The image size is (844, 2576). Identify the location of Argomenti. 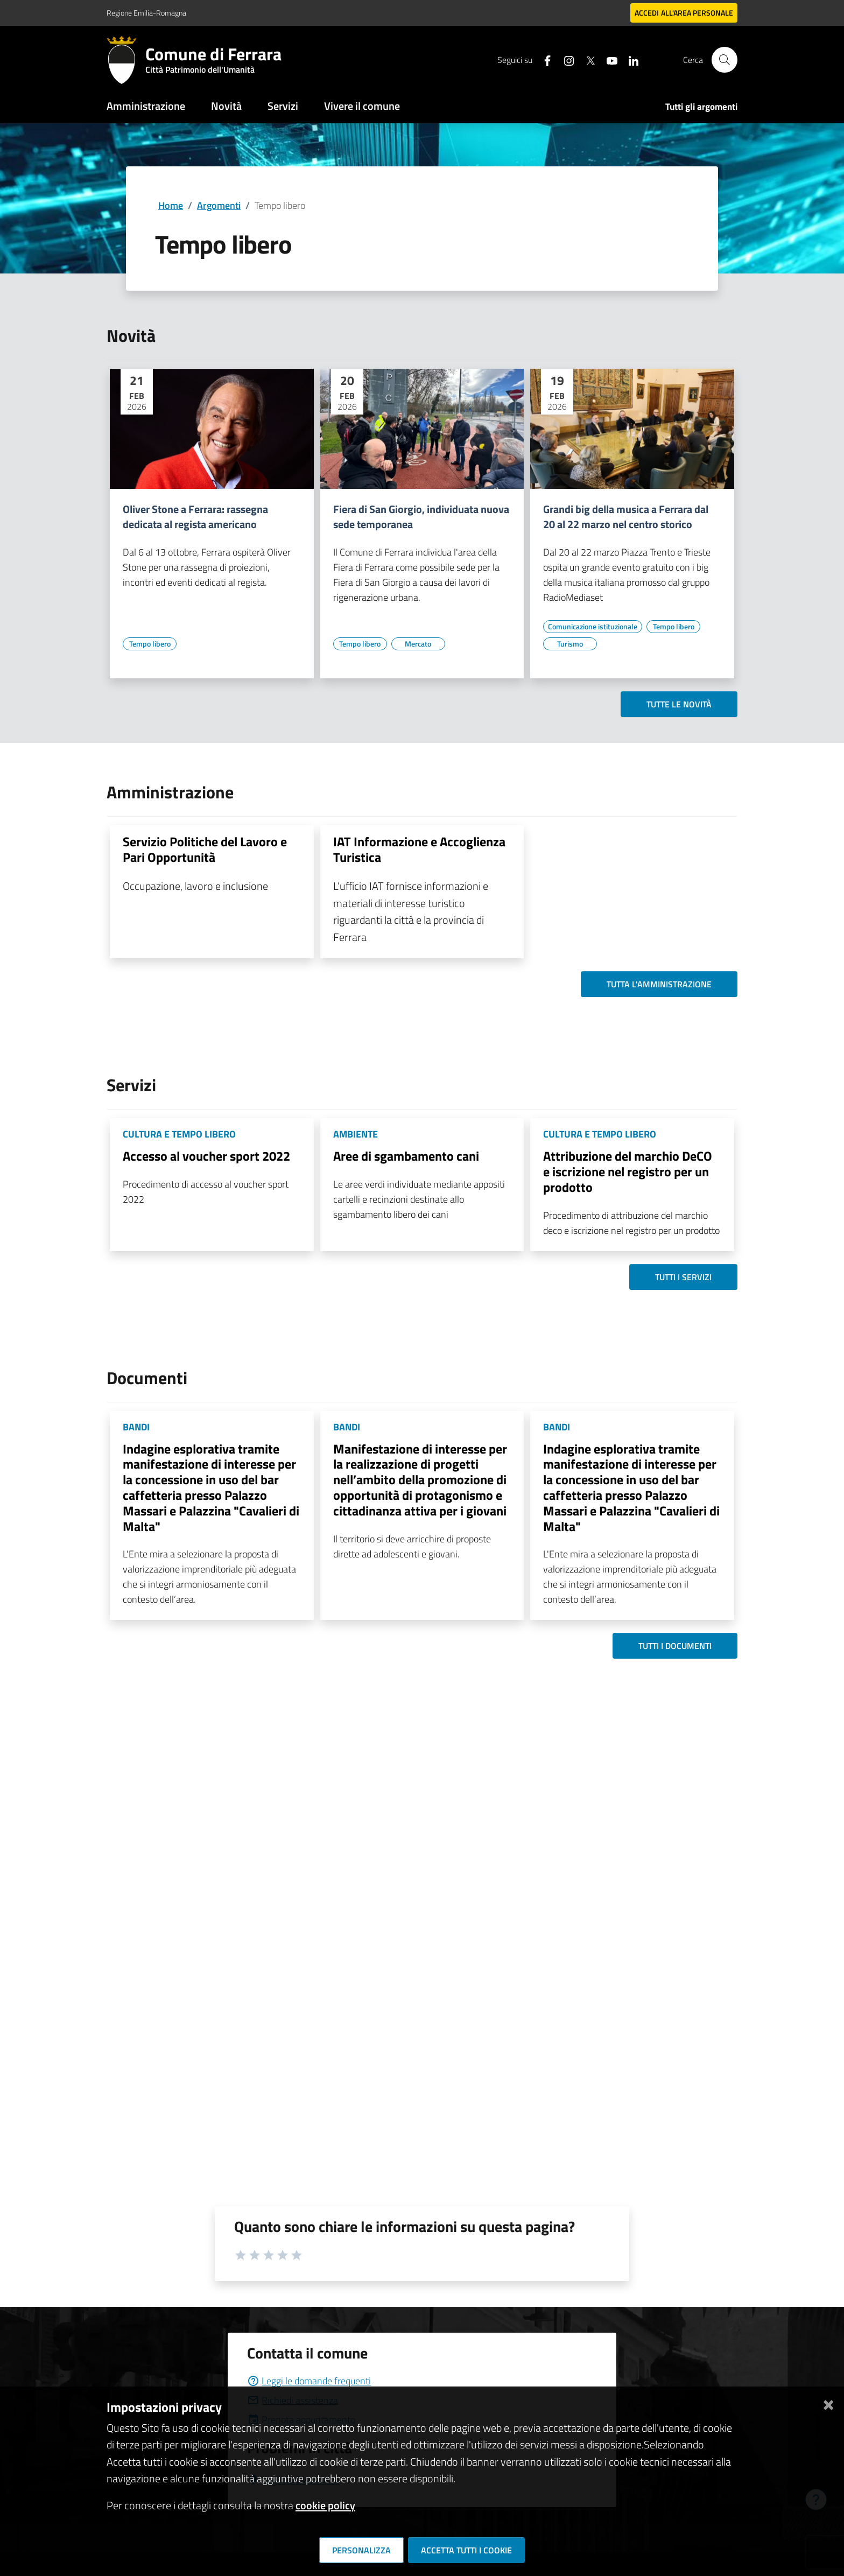
(219, 205).